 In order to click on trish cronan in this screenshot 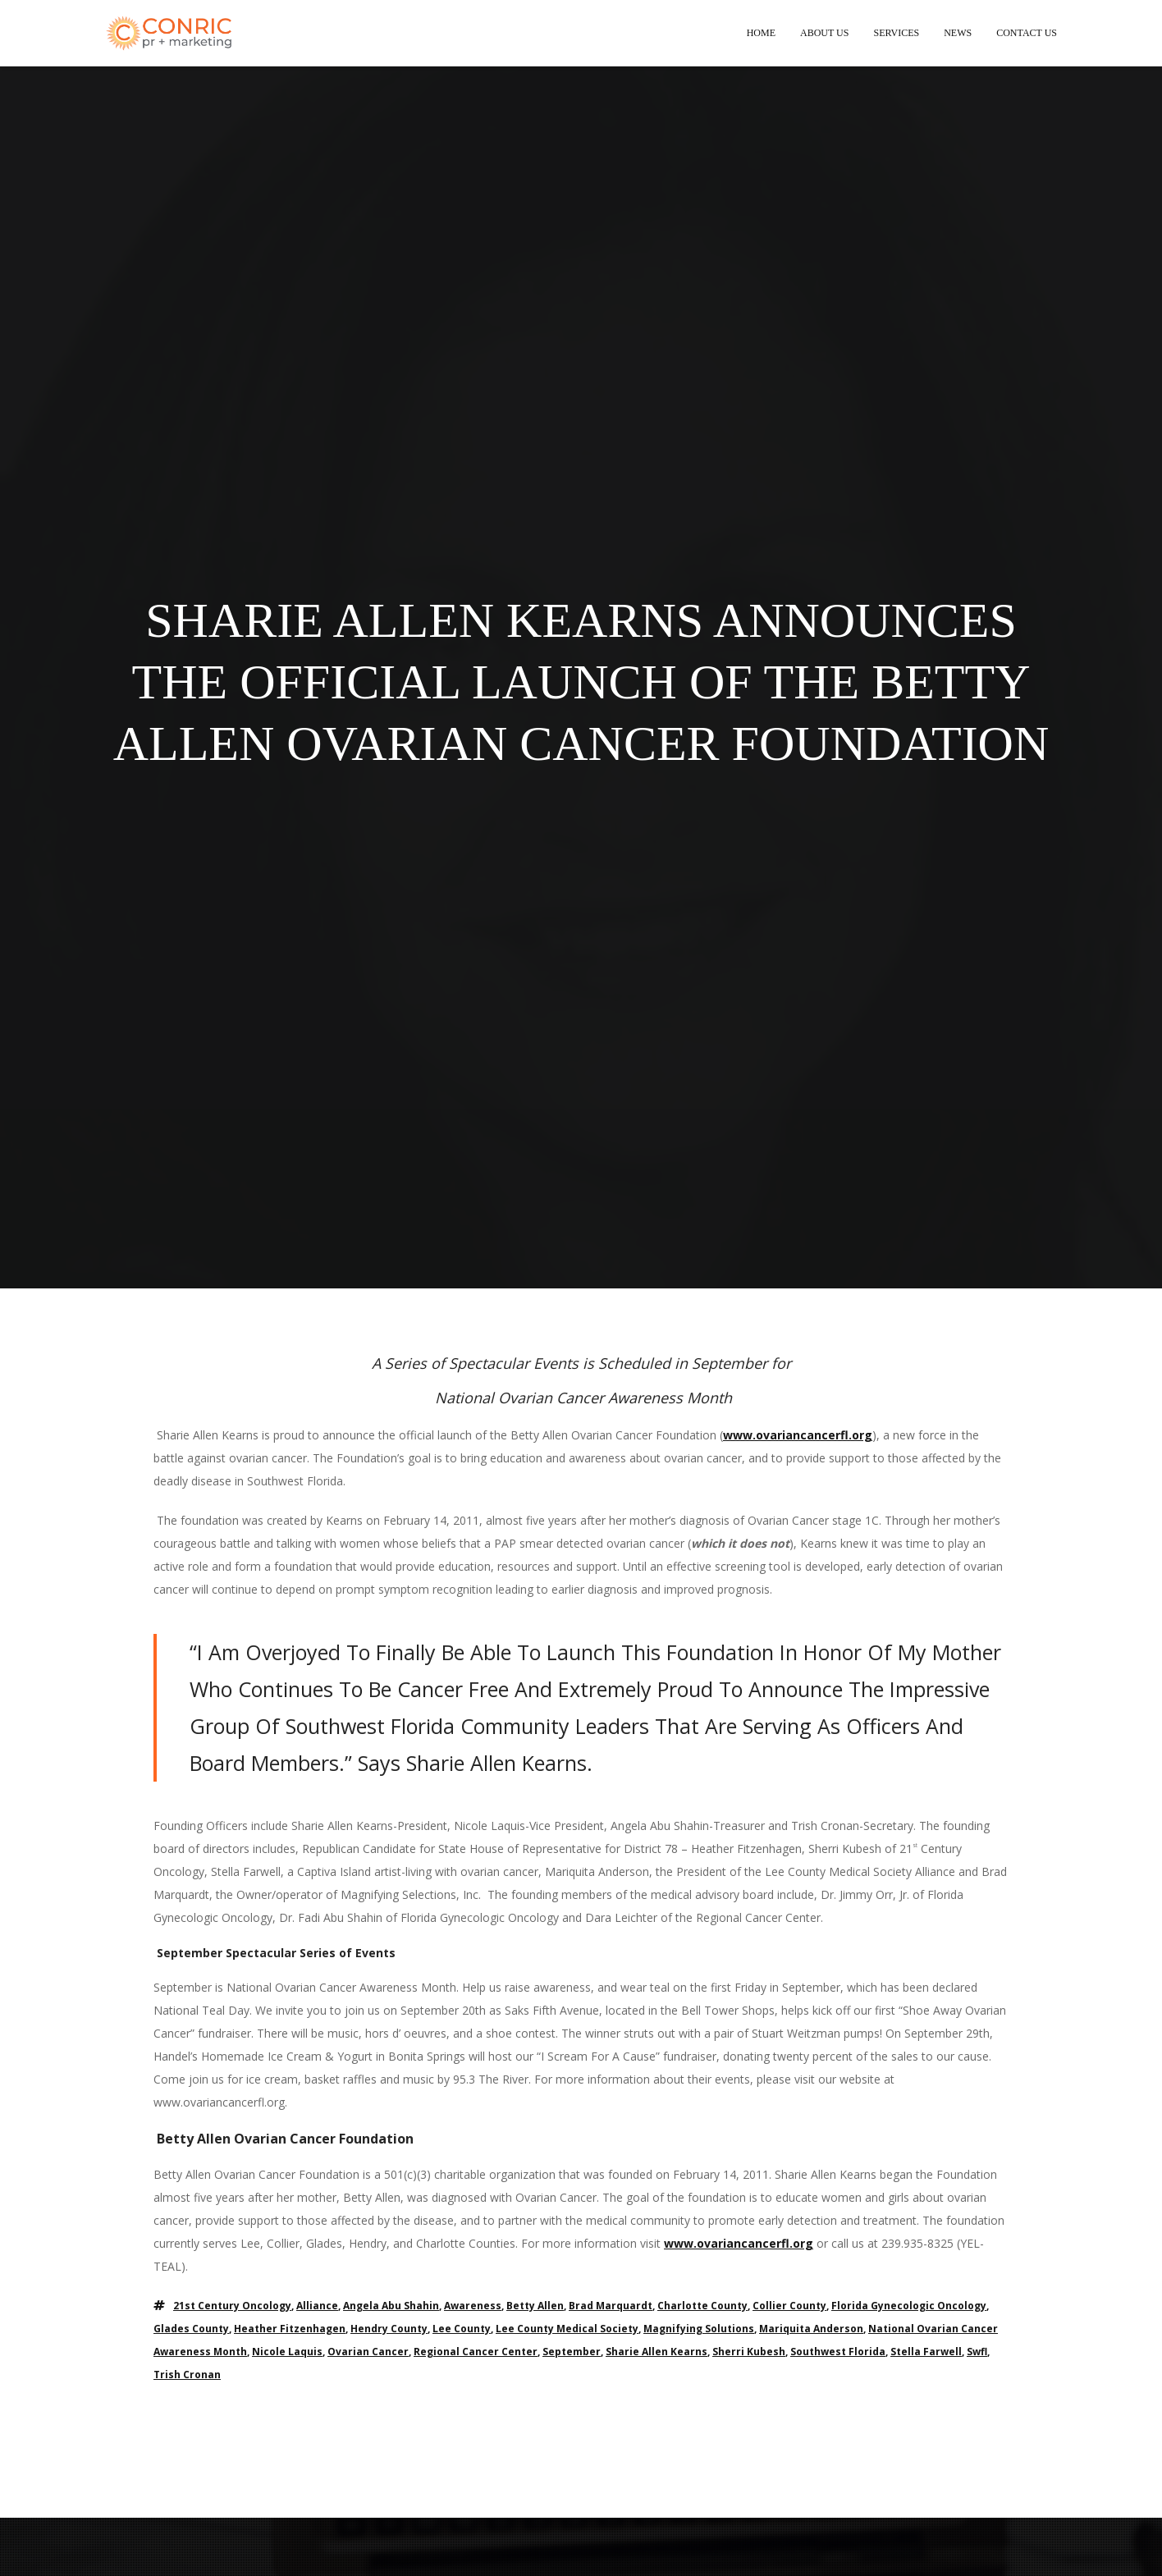, I will do `click(187, 2375)`.